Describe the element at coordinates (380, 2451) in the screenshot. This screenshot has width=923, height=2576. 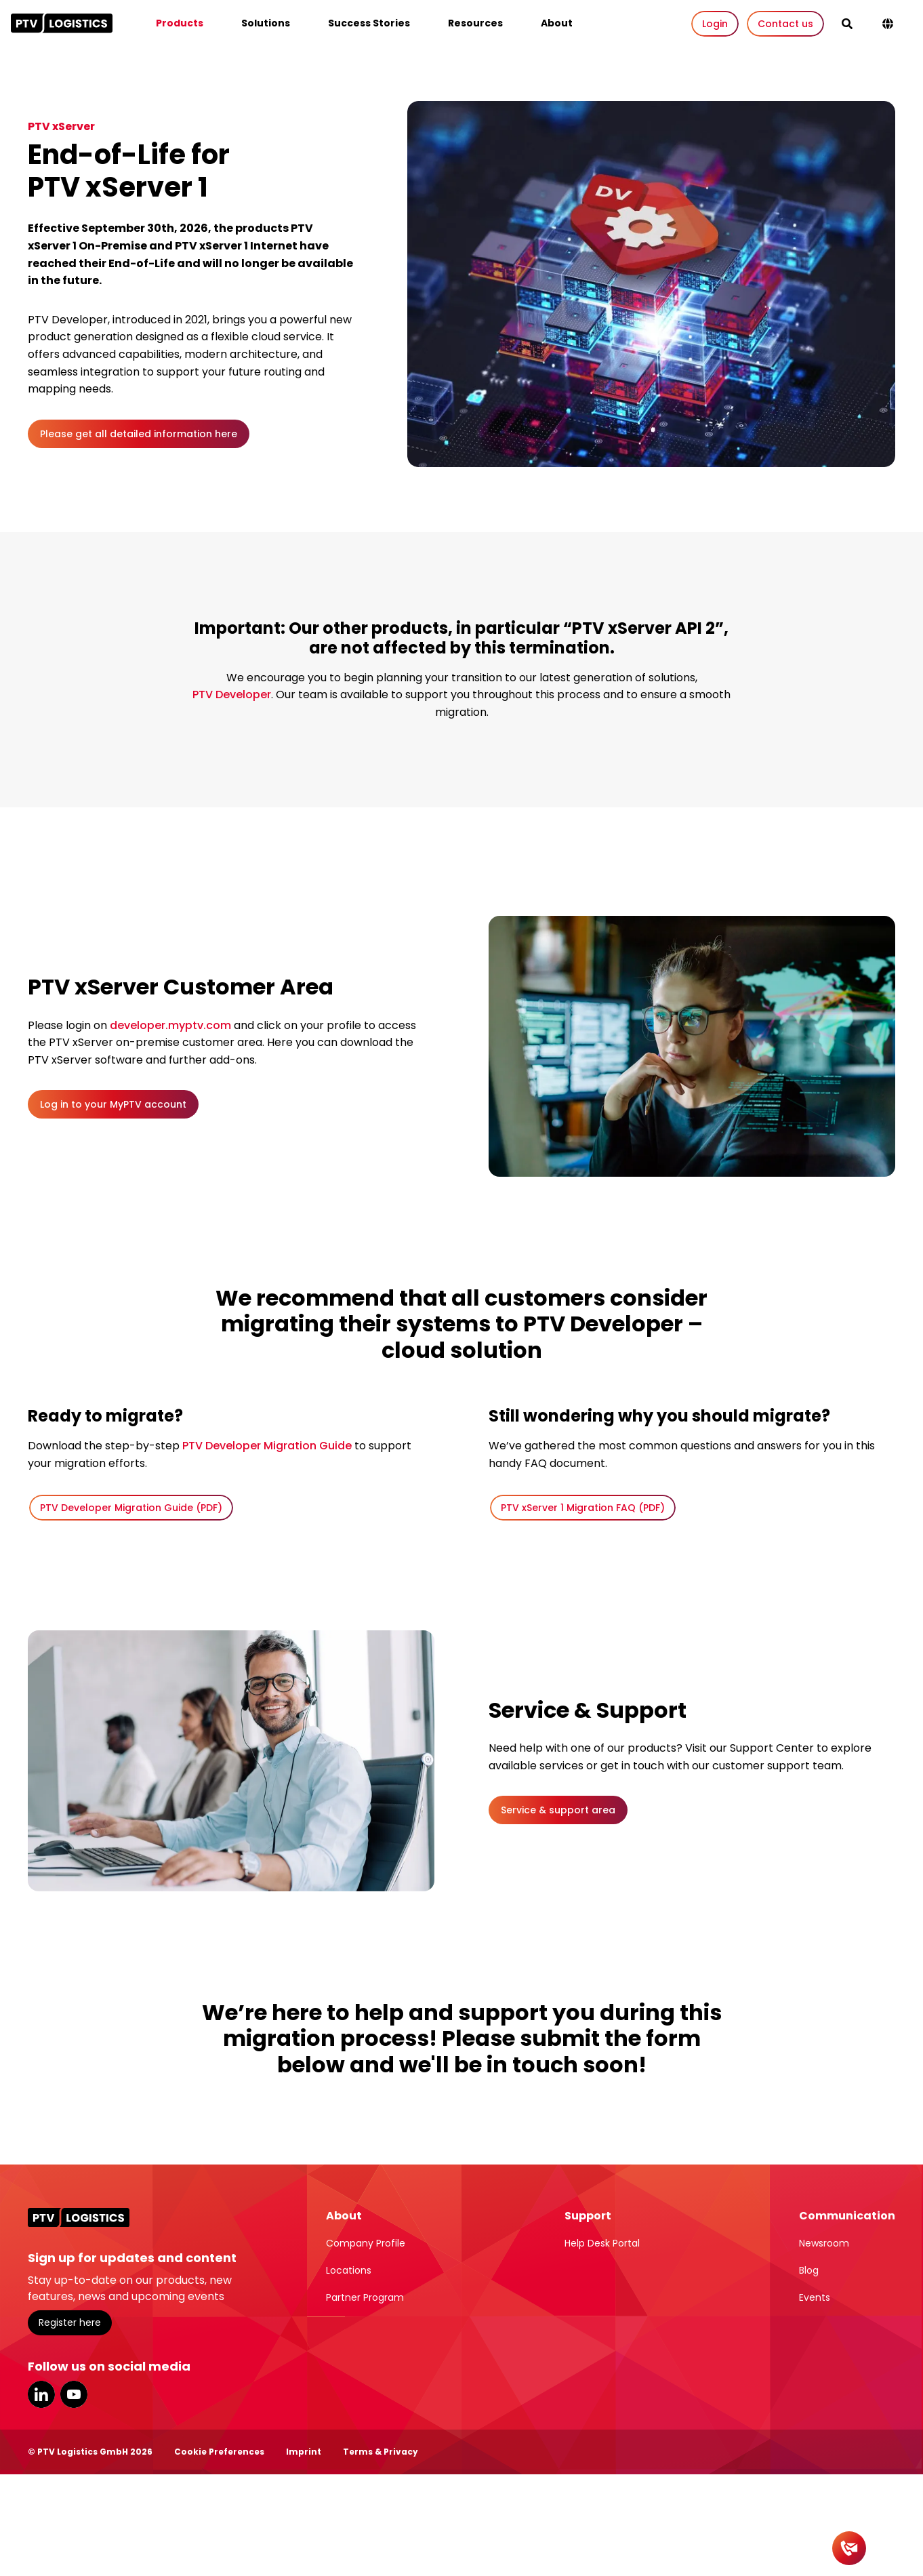
I see `Terms & Privacy` at that location.